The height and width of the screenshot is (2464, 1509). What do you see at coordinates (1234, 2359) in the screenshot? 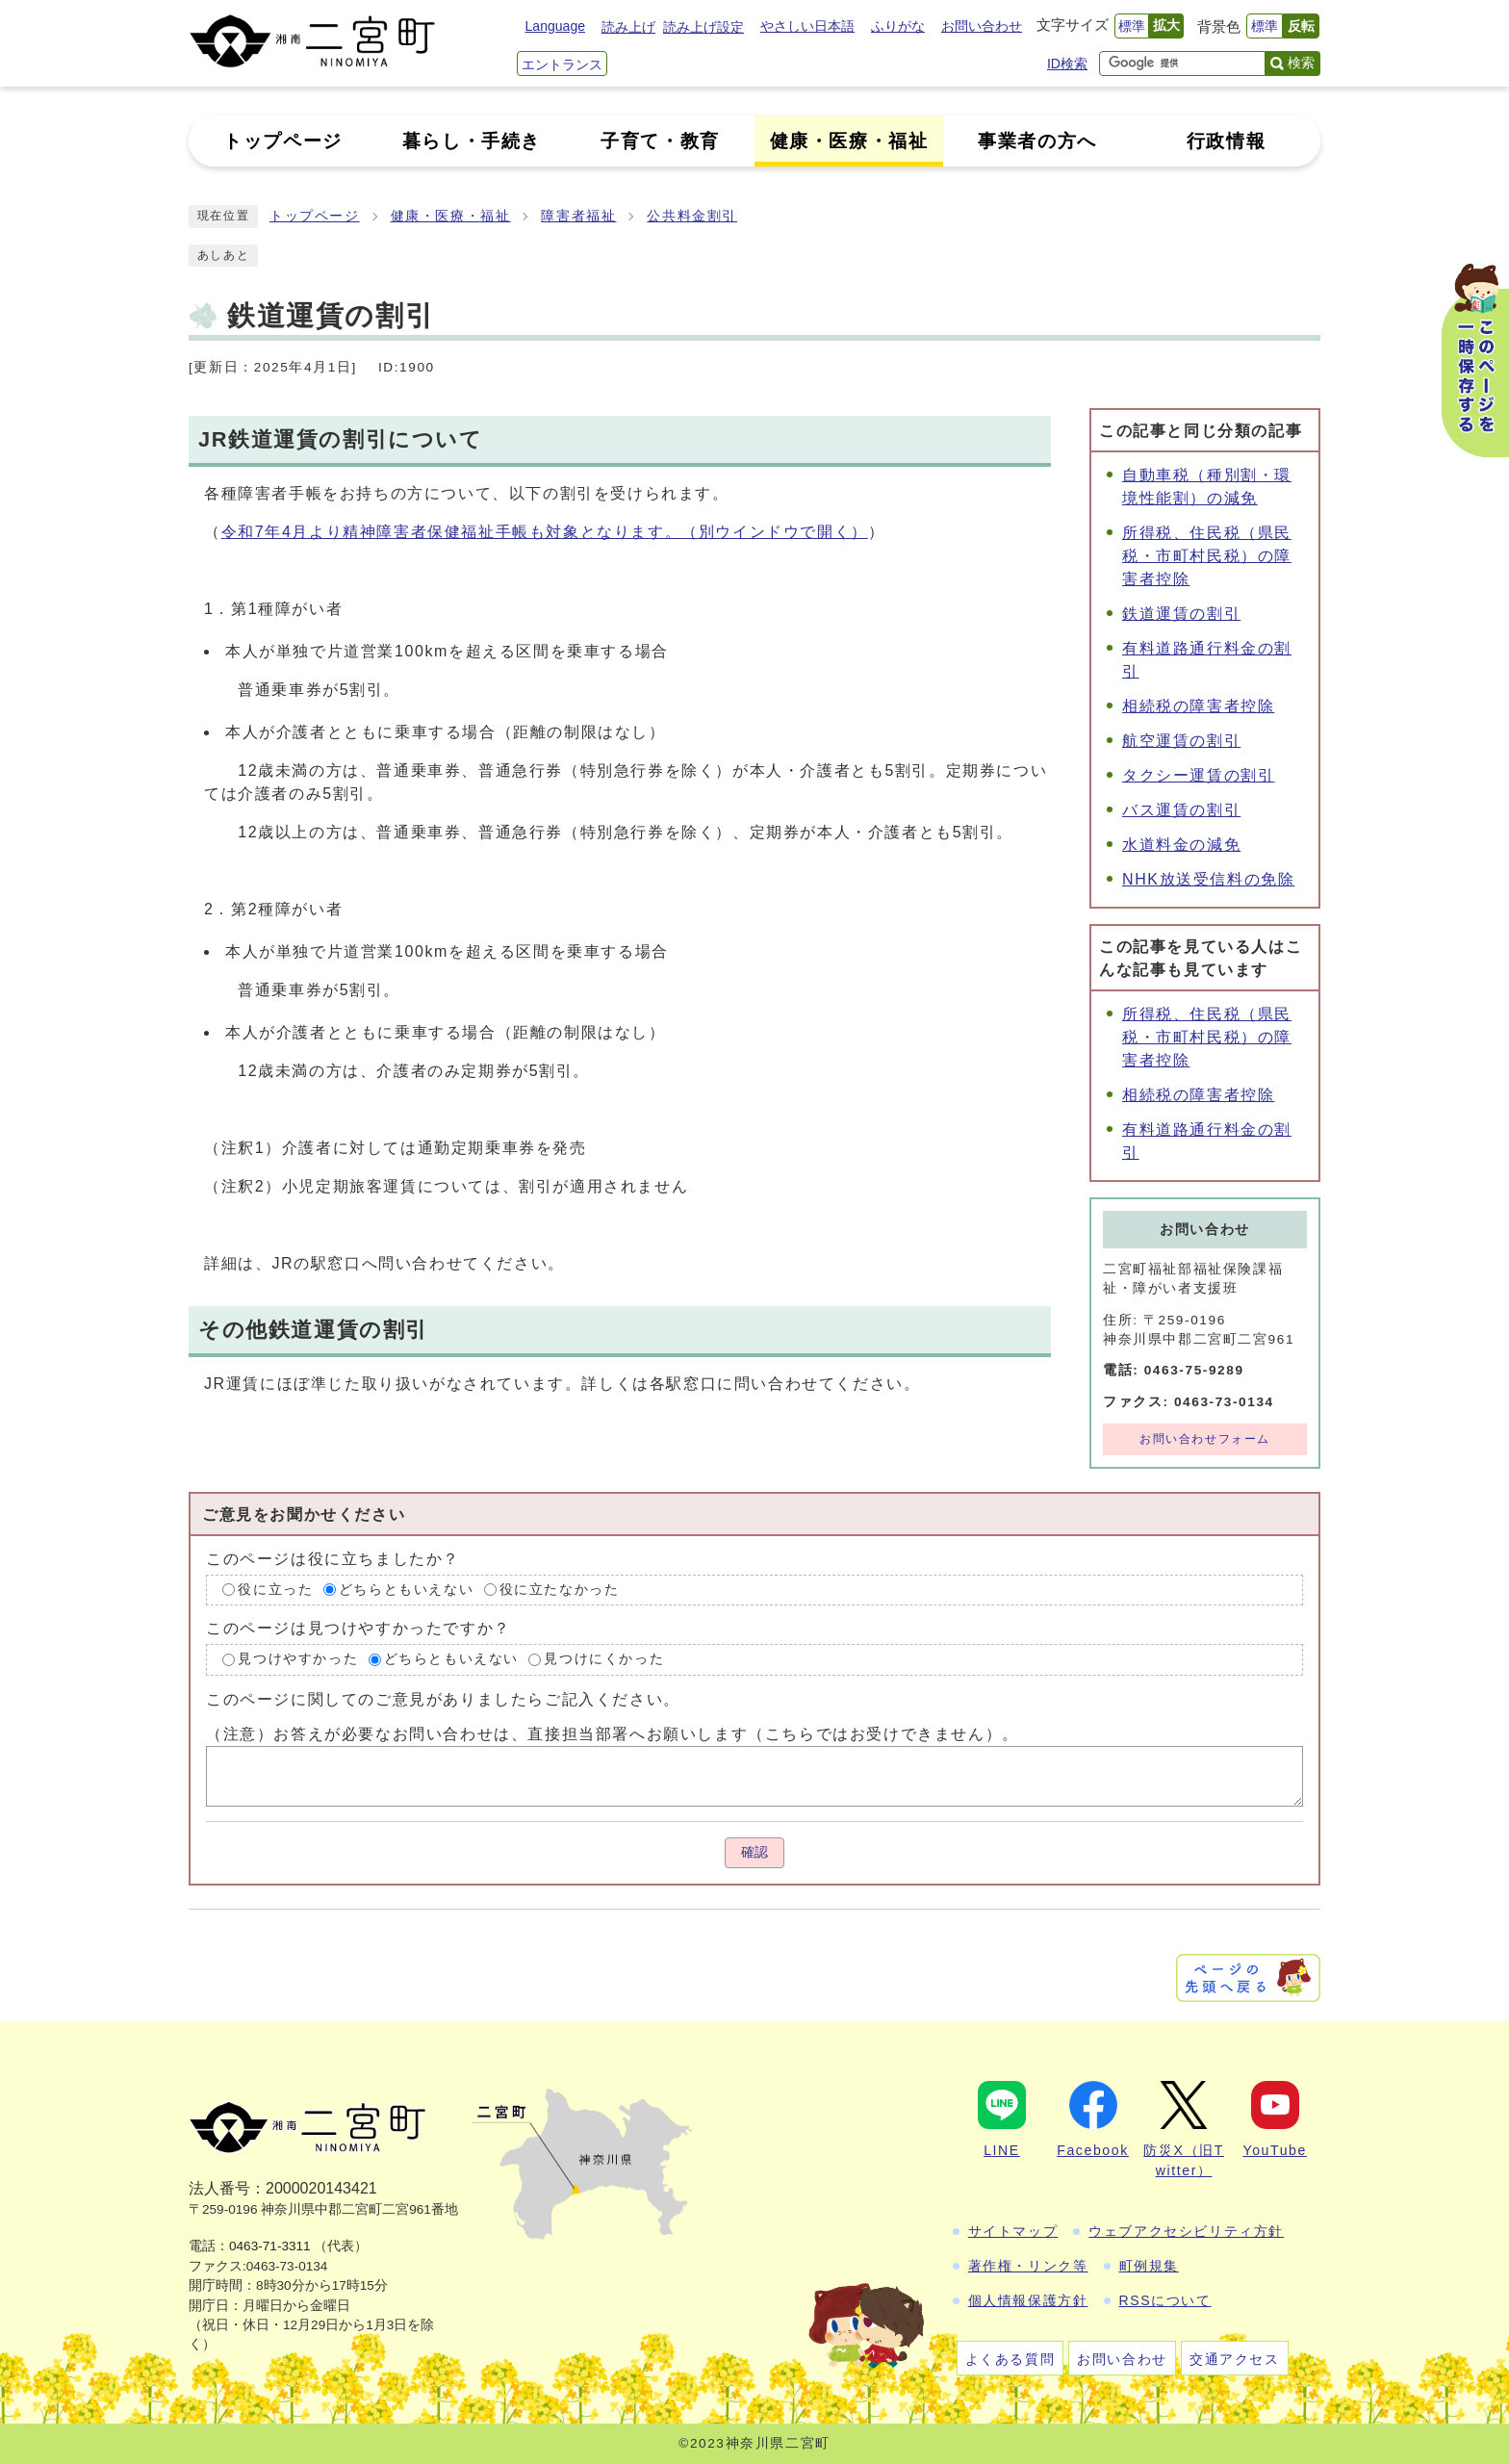
I see `交通アクセス` at bounding box center [1234, 2359].